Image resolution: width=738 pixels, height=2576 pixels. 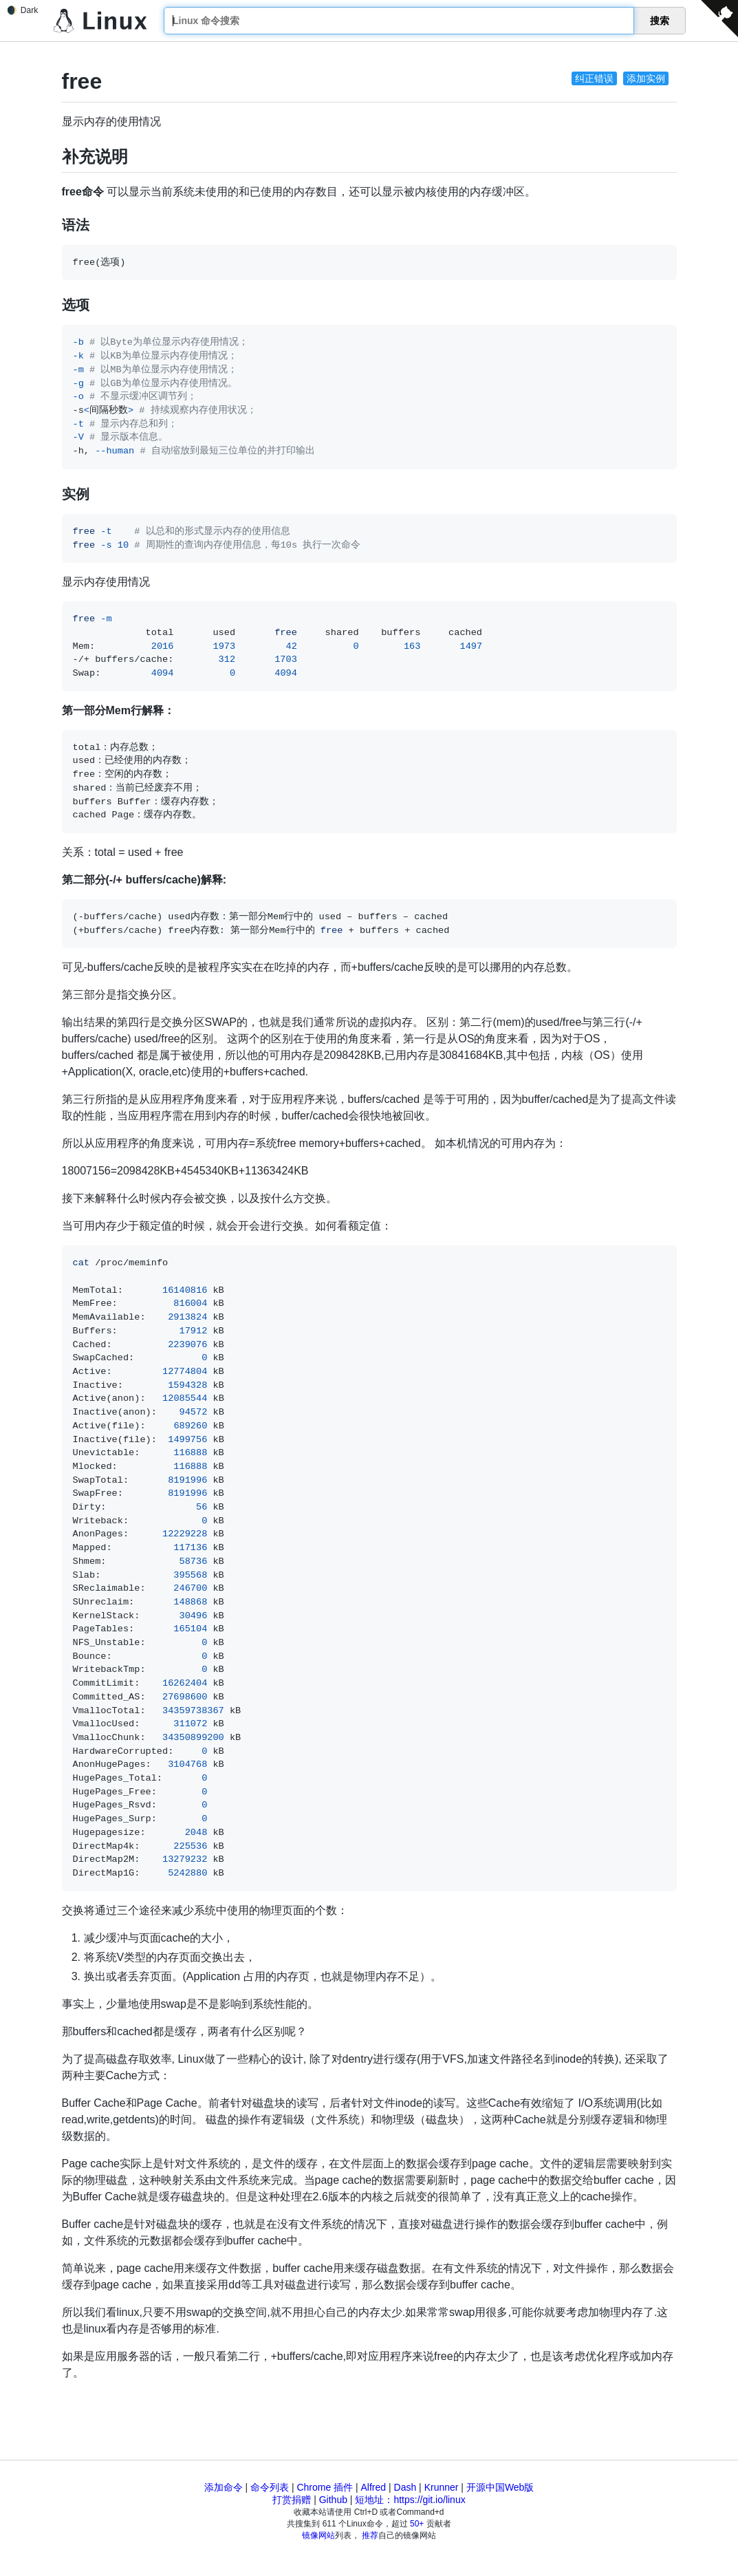 I want to click on 镜像网站, so click(x=318, y=2535).